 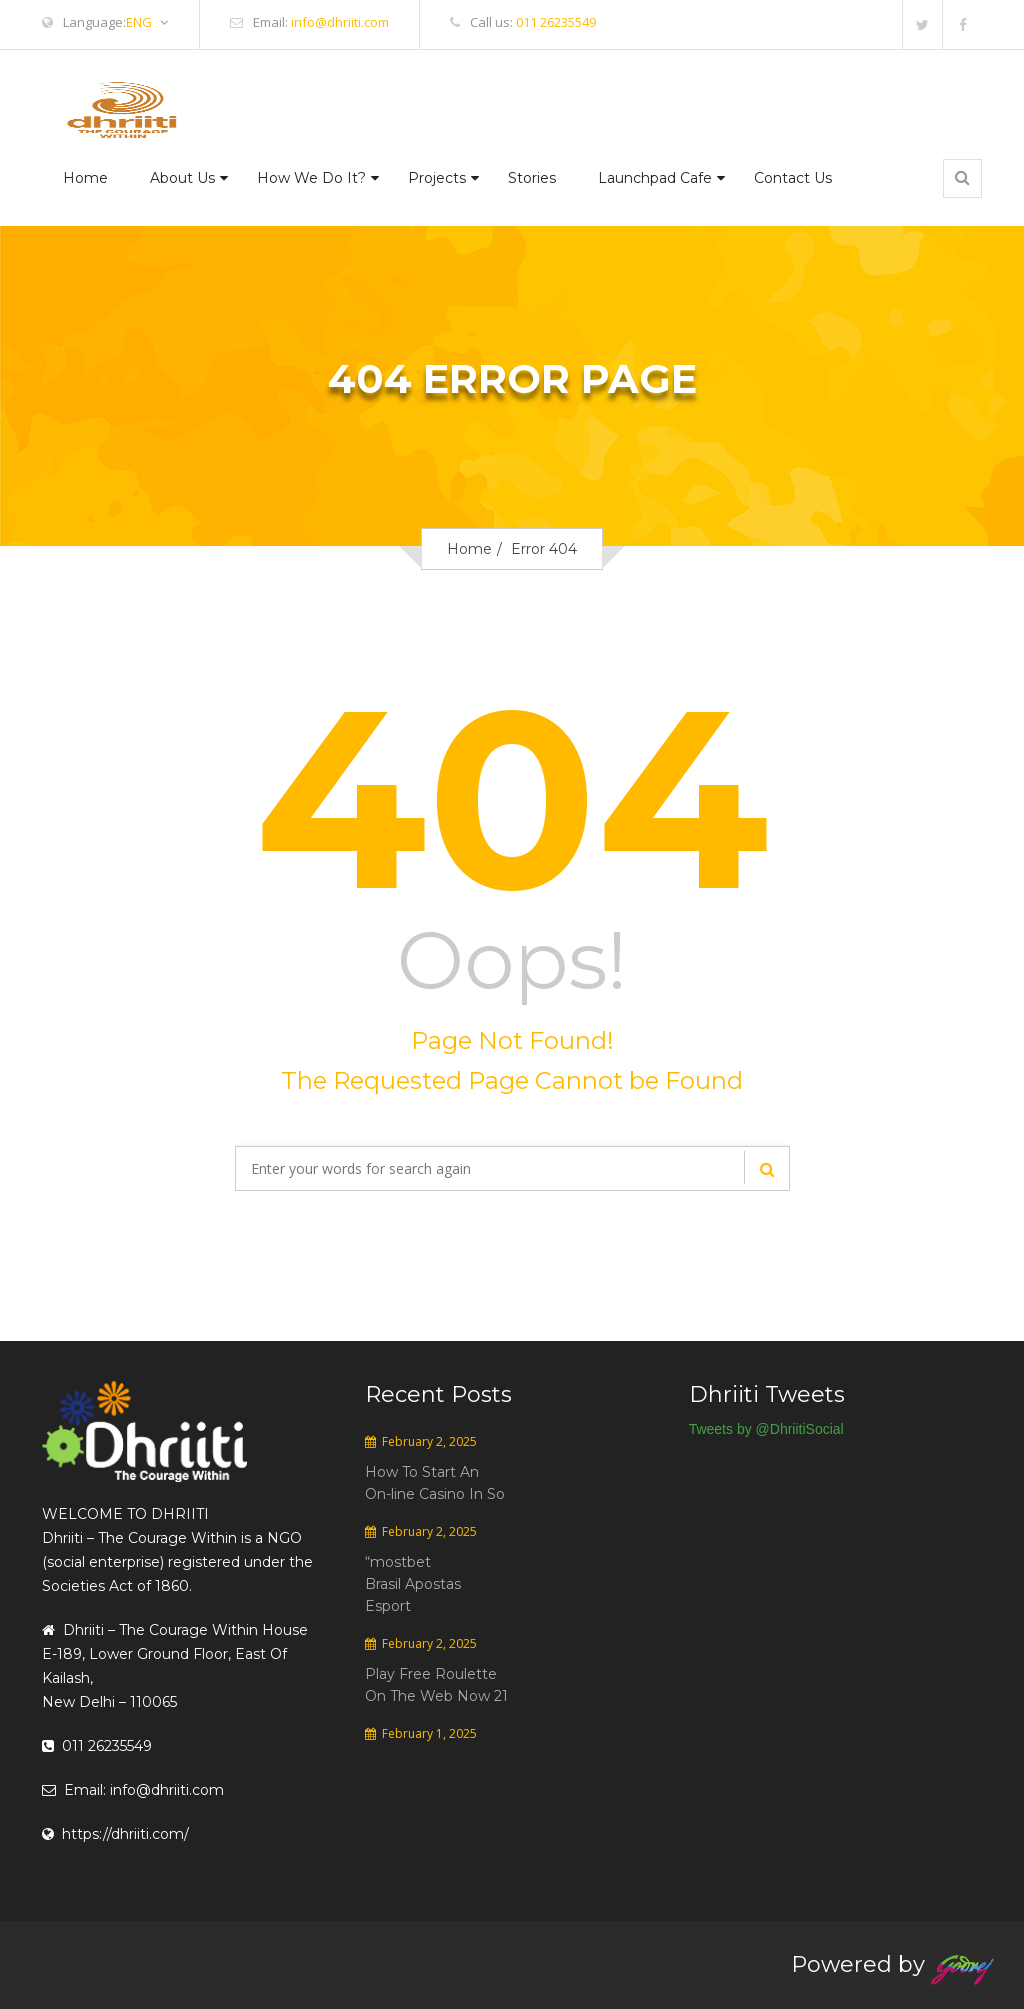 What do you see at coordinates (182, 178) in the screenshot?
I see `About Us` at bounding box center [182, 178].